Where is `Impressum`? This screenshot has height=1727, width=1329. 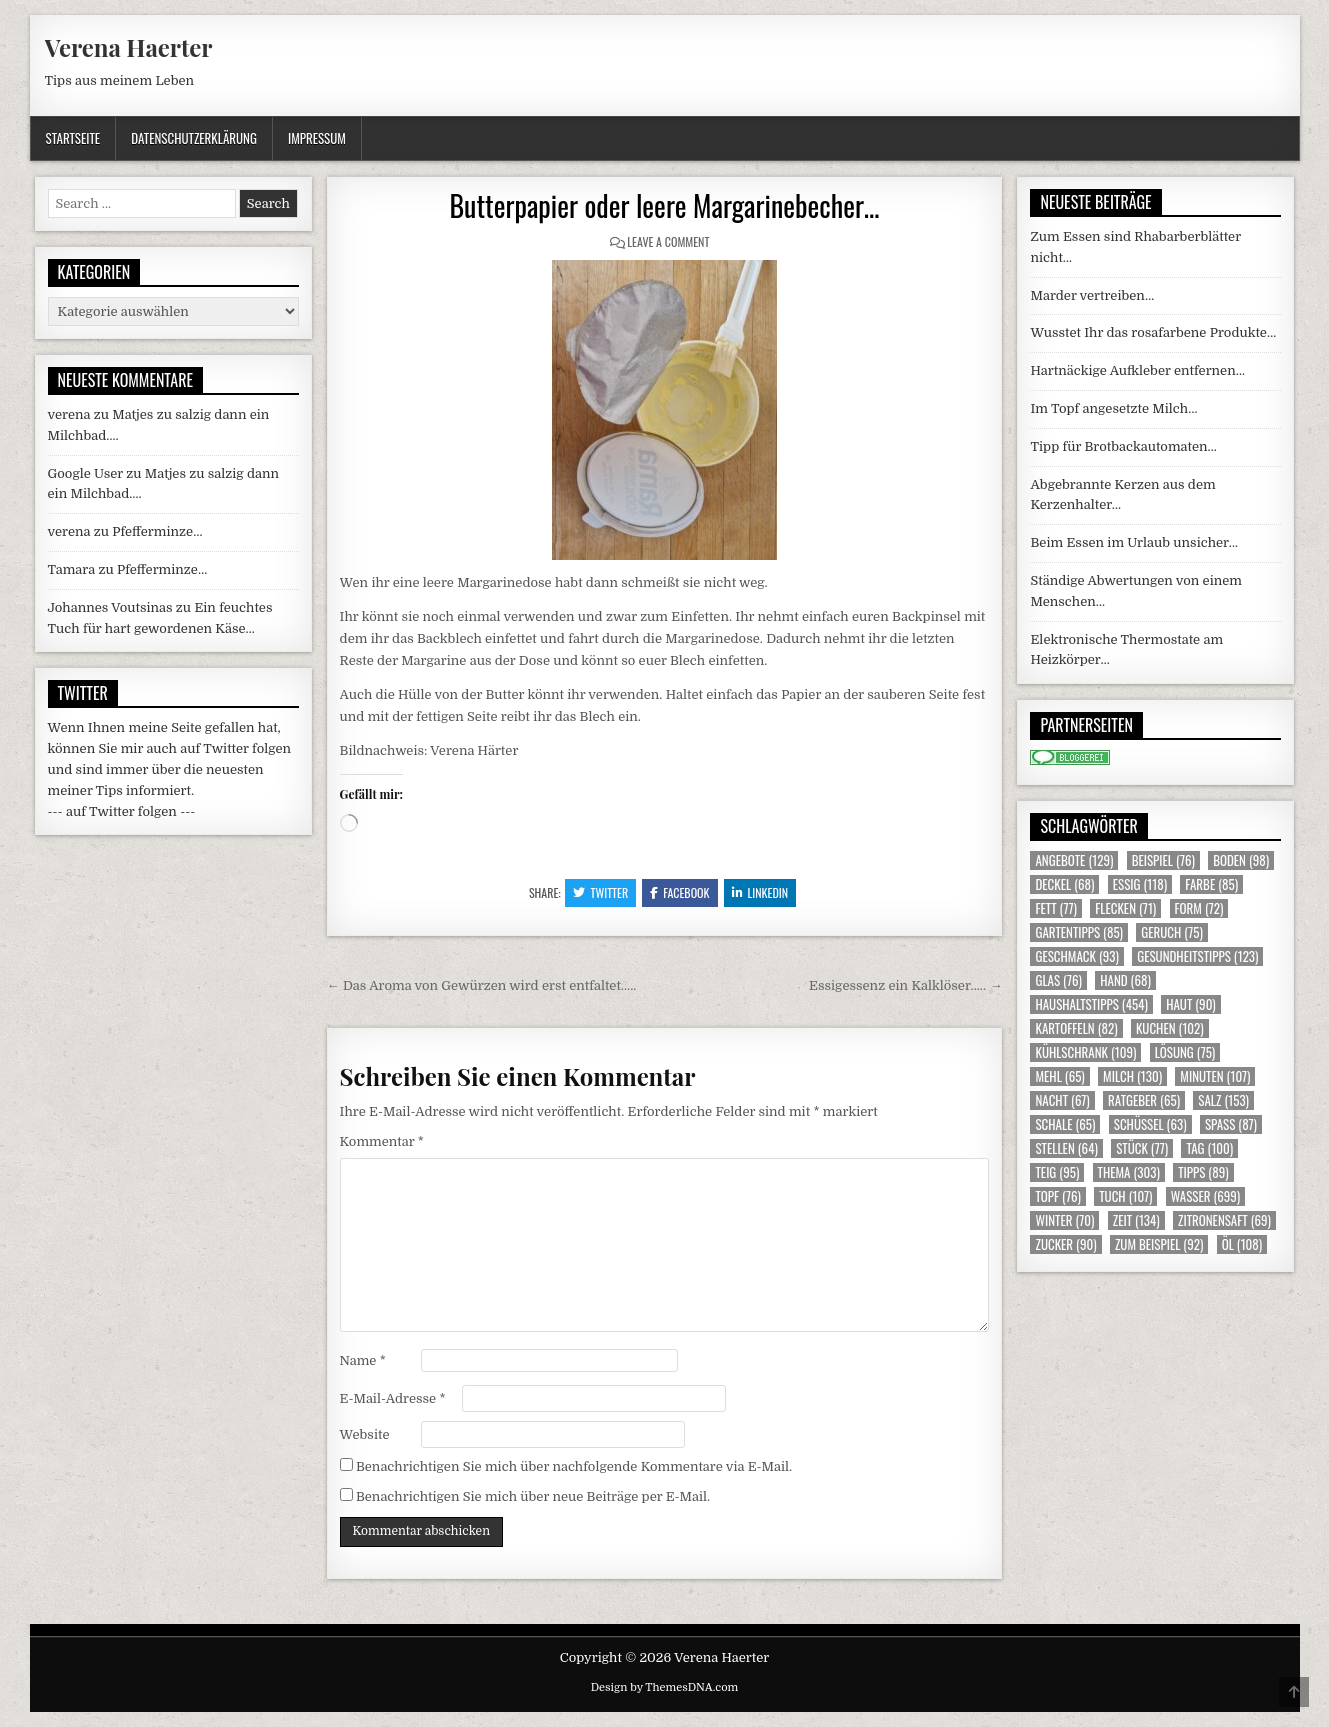 Impressum is located at coordinates (317, 138).